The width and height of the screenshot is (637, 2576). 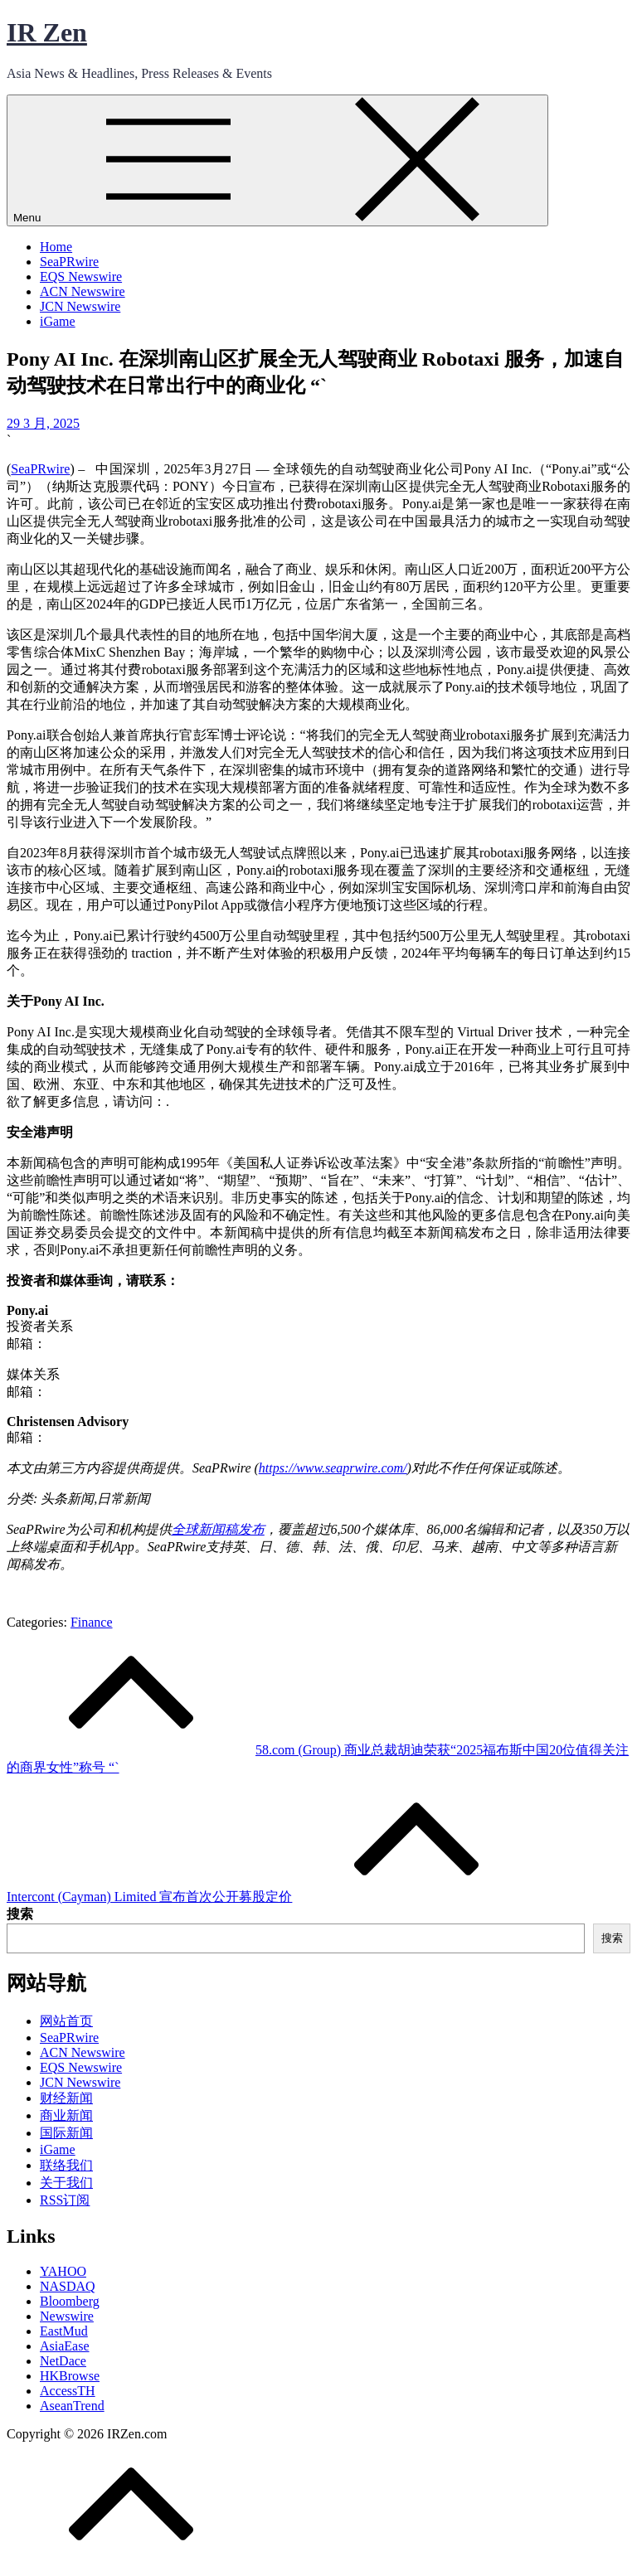 I want to click on EastMud, so click(x=64, y=2331).